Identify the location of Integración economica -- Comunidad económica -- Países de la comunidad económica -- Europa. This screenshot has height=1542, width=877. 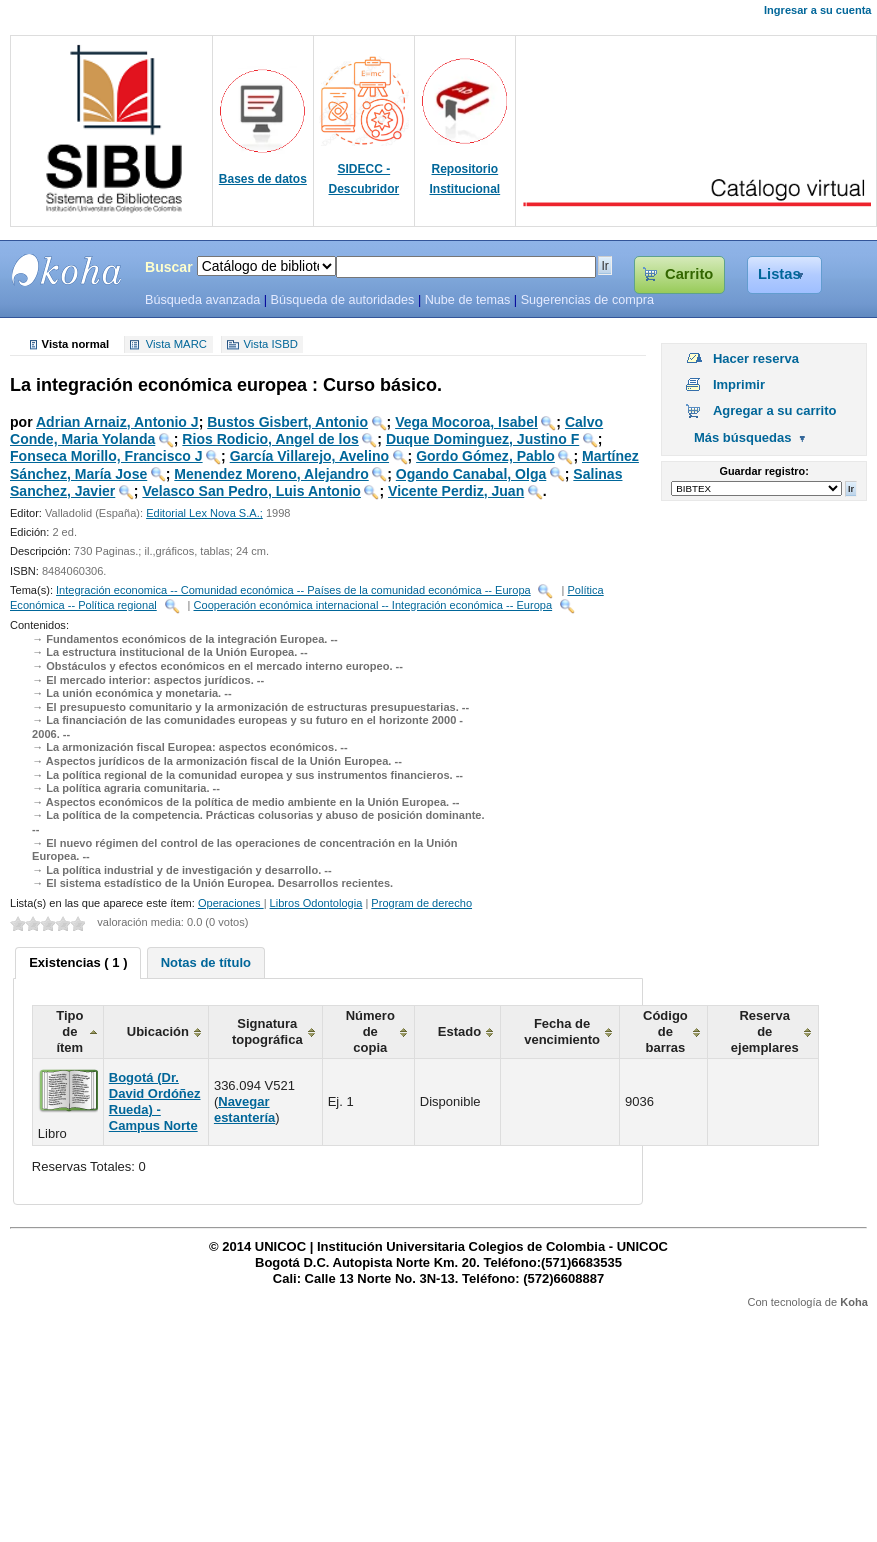
(293, 590).